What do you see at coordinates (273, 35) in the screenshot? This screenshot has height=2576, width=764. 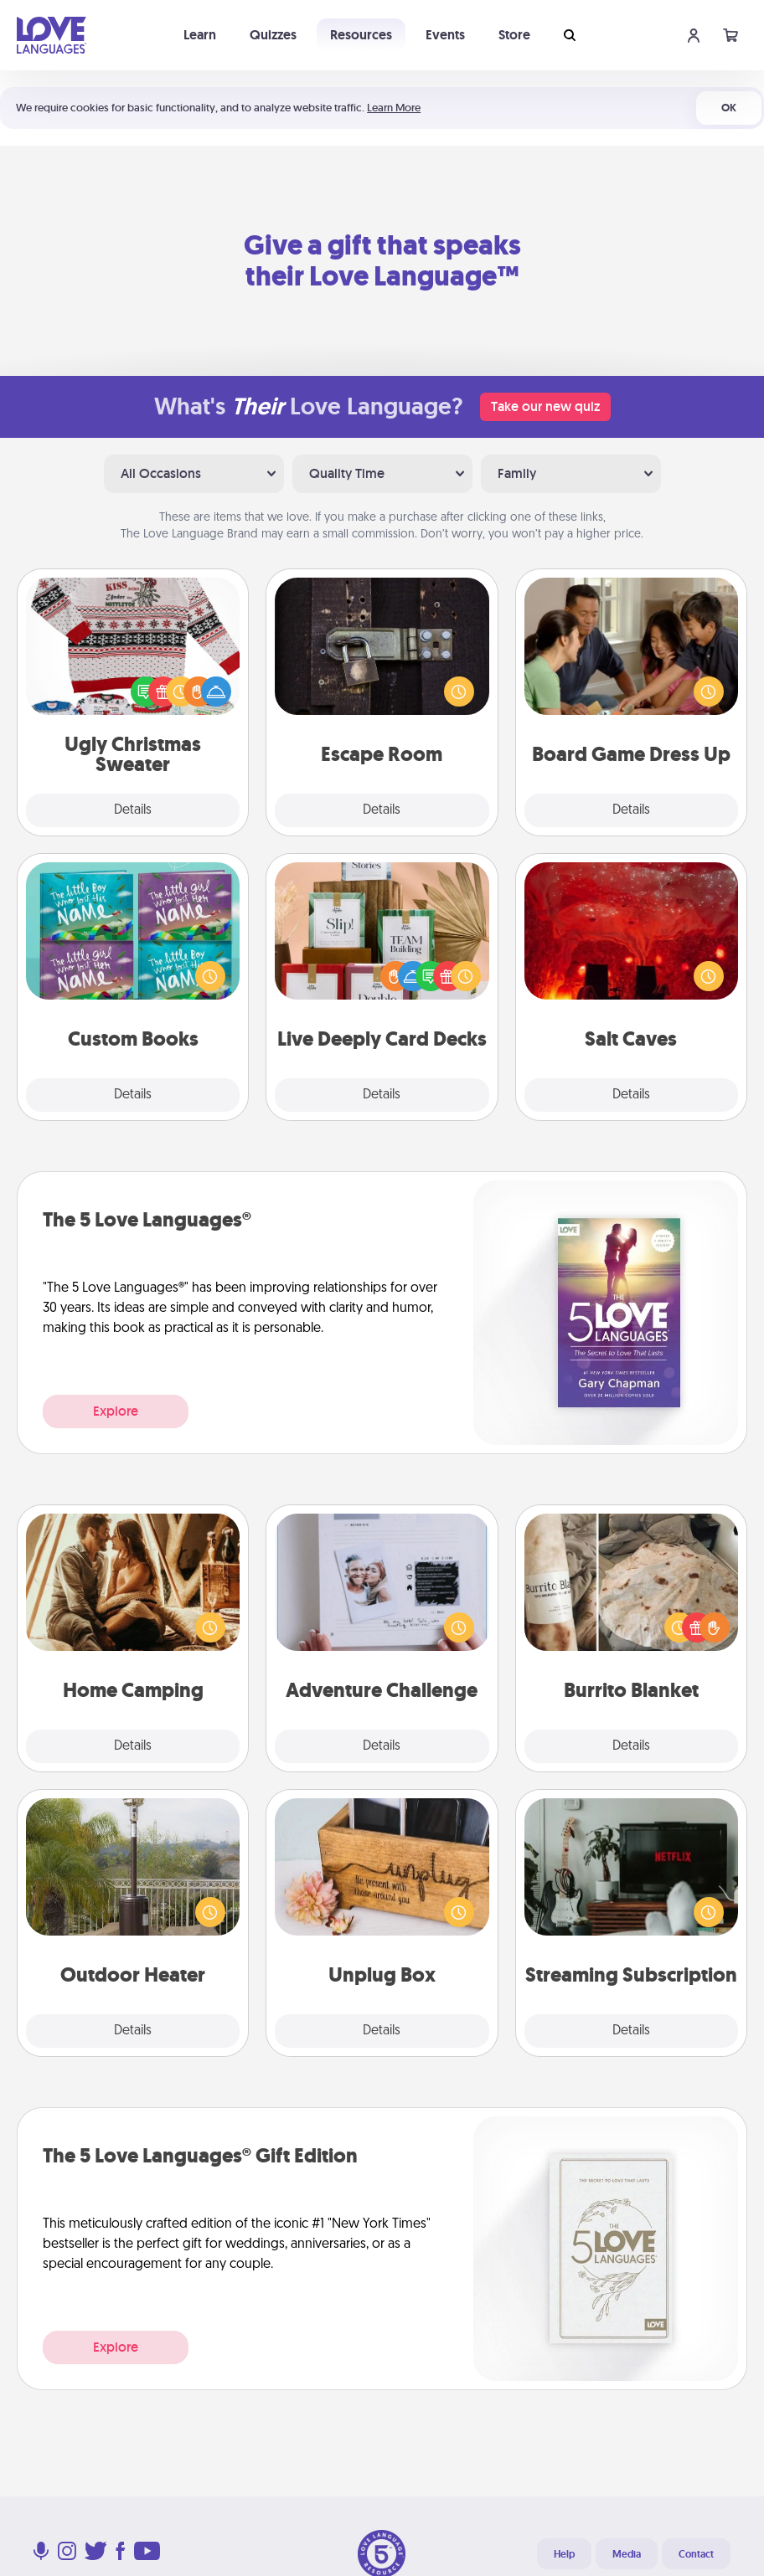 I see `Quizzes` at bounding box center [273, 35].